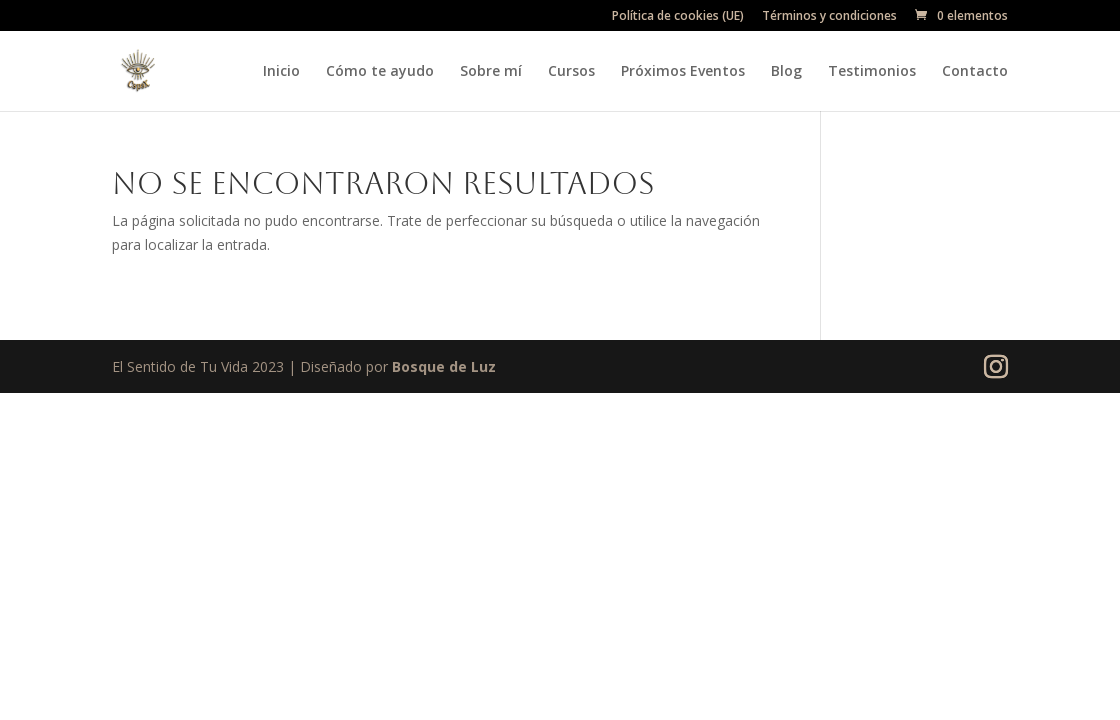  What do you see at coordinates (678, 17) in the screenshot?
I see `Política de cookies (UE)` at bounding box center [678, 17].